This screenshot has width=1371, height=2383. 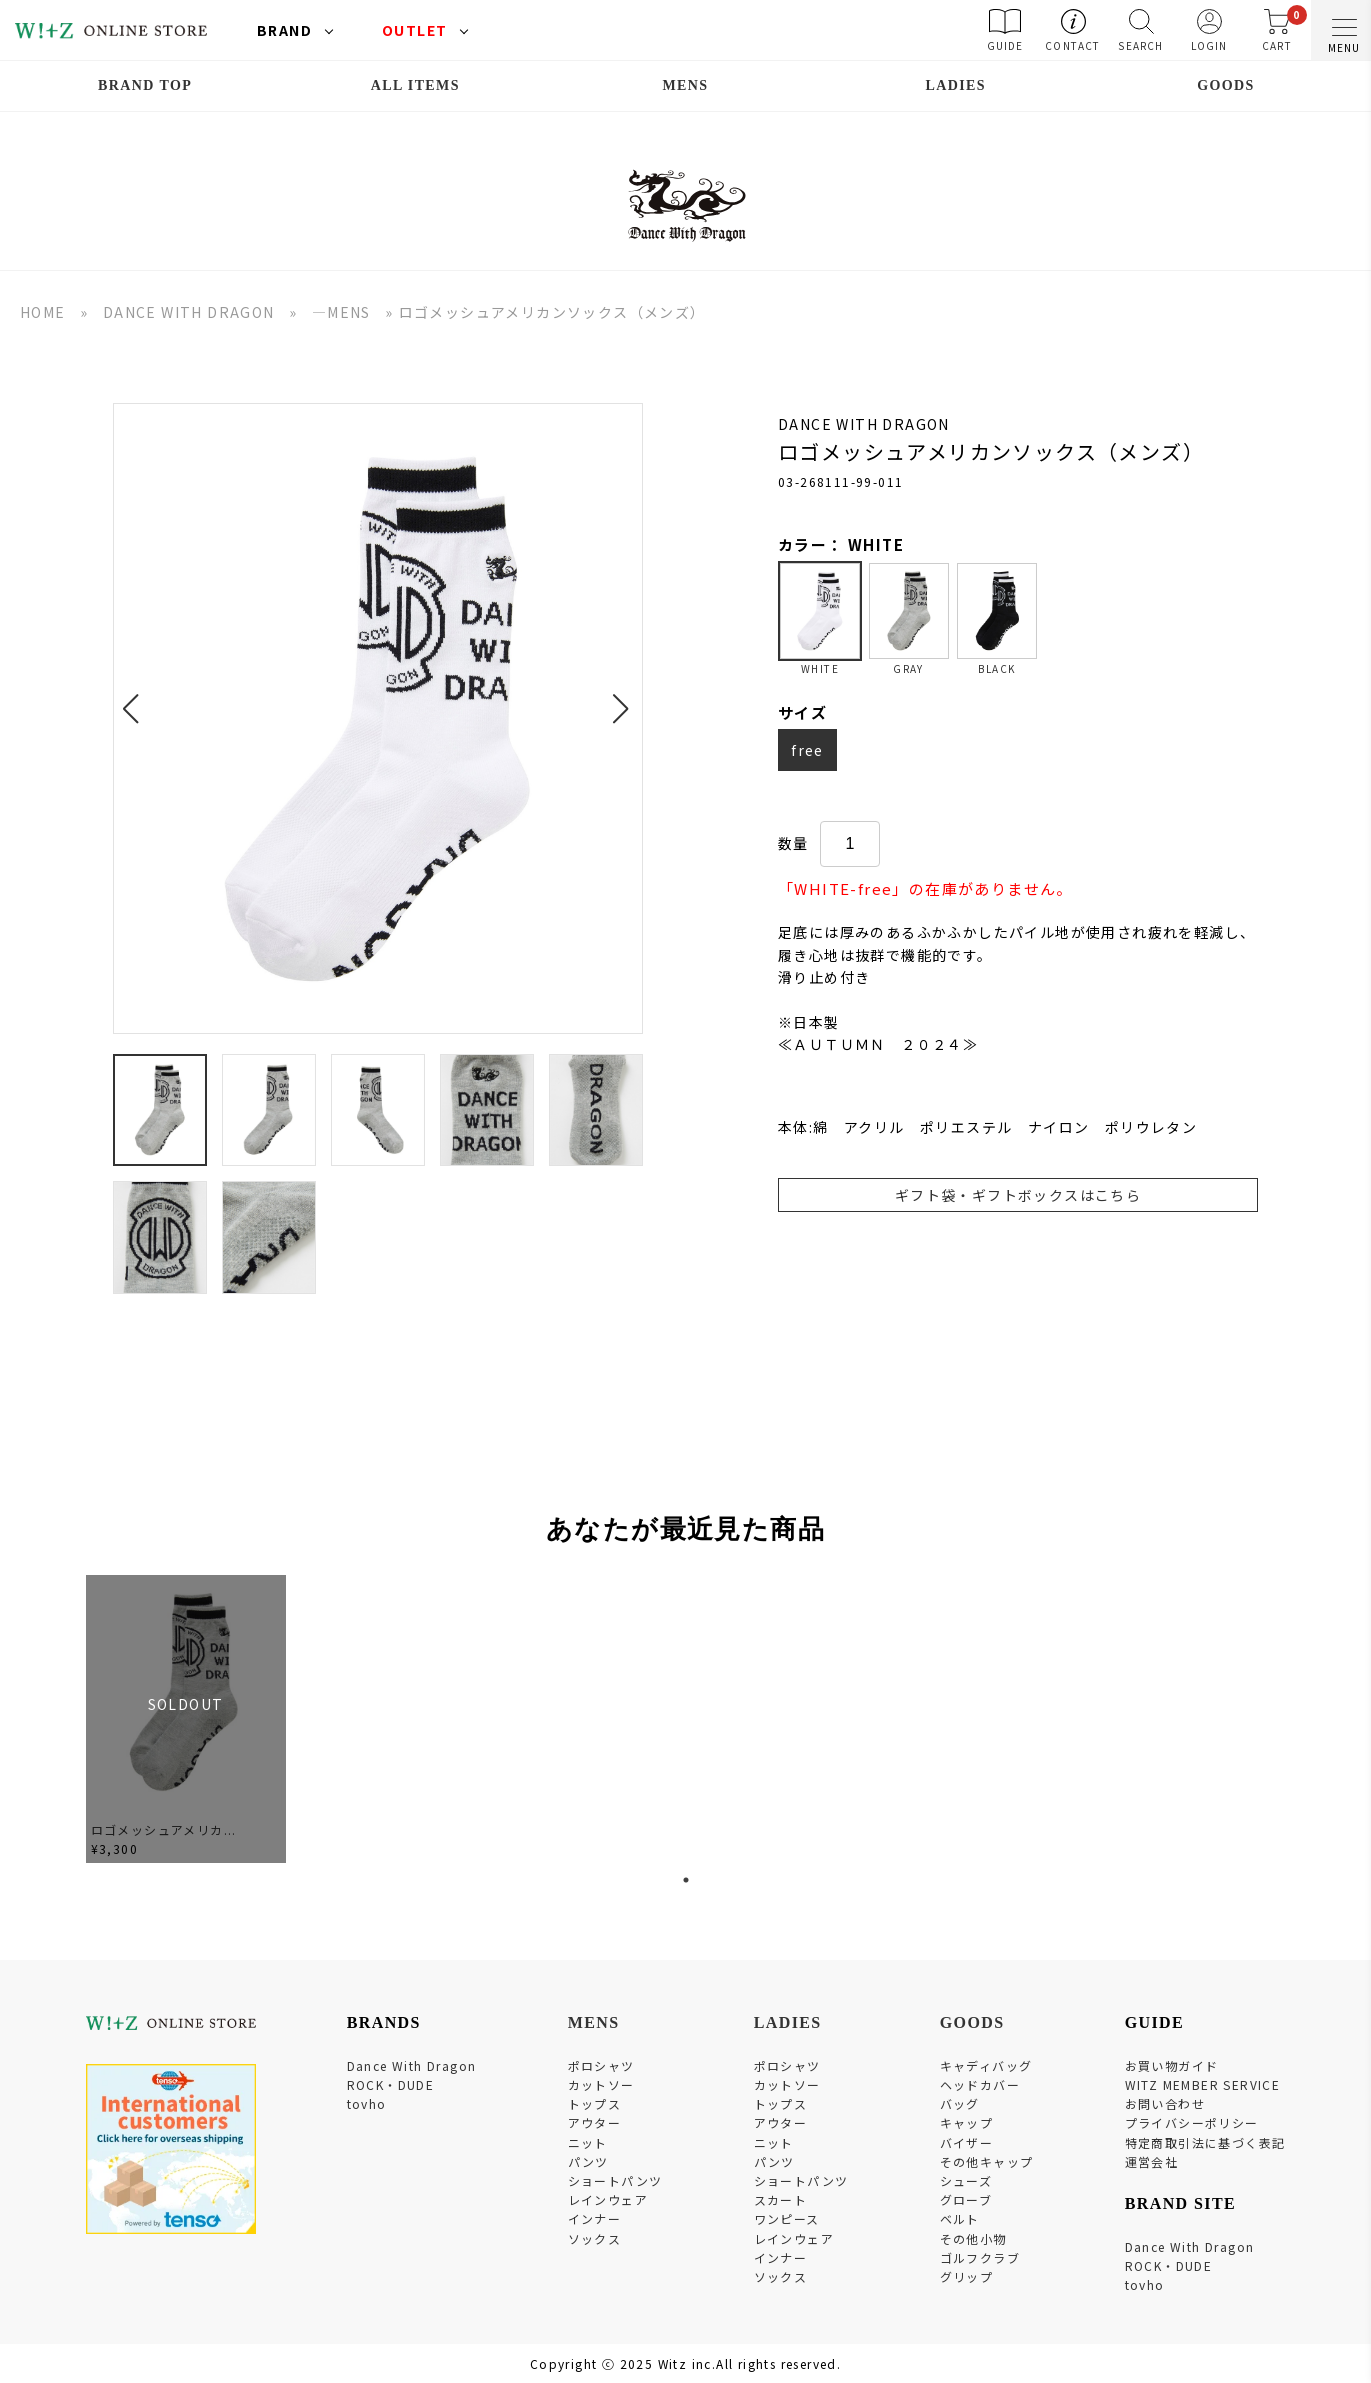 What do you see at coordinates (966, 2199) in the screenshot?
I see `グローブ` at bounding box center [966, 2199].